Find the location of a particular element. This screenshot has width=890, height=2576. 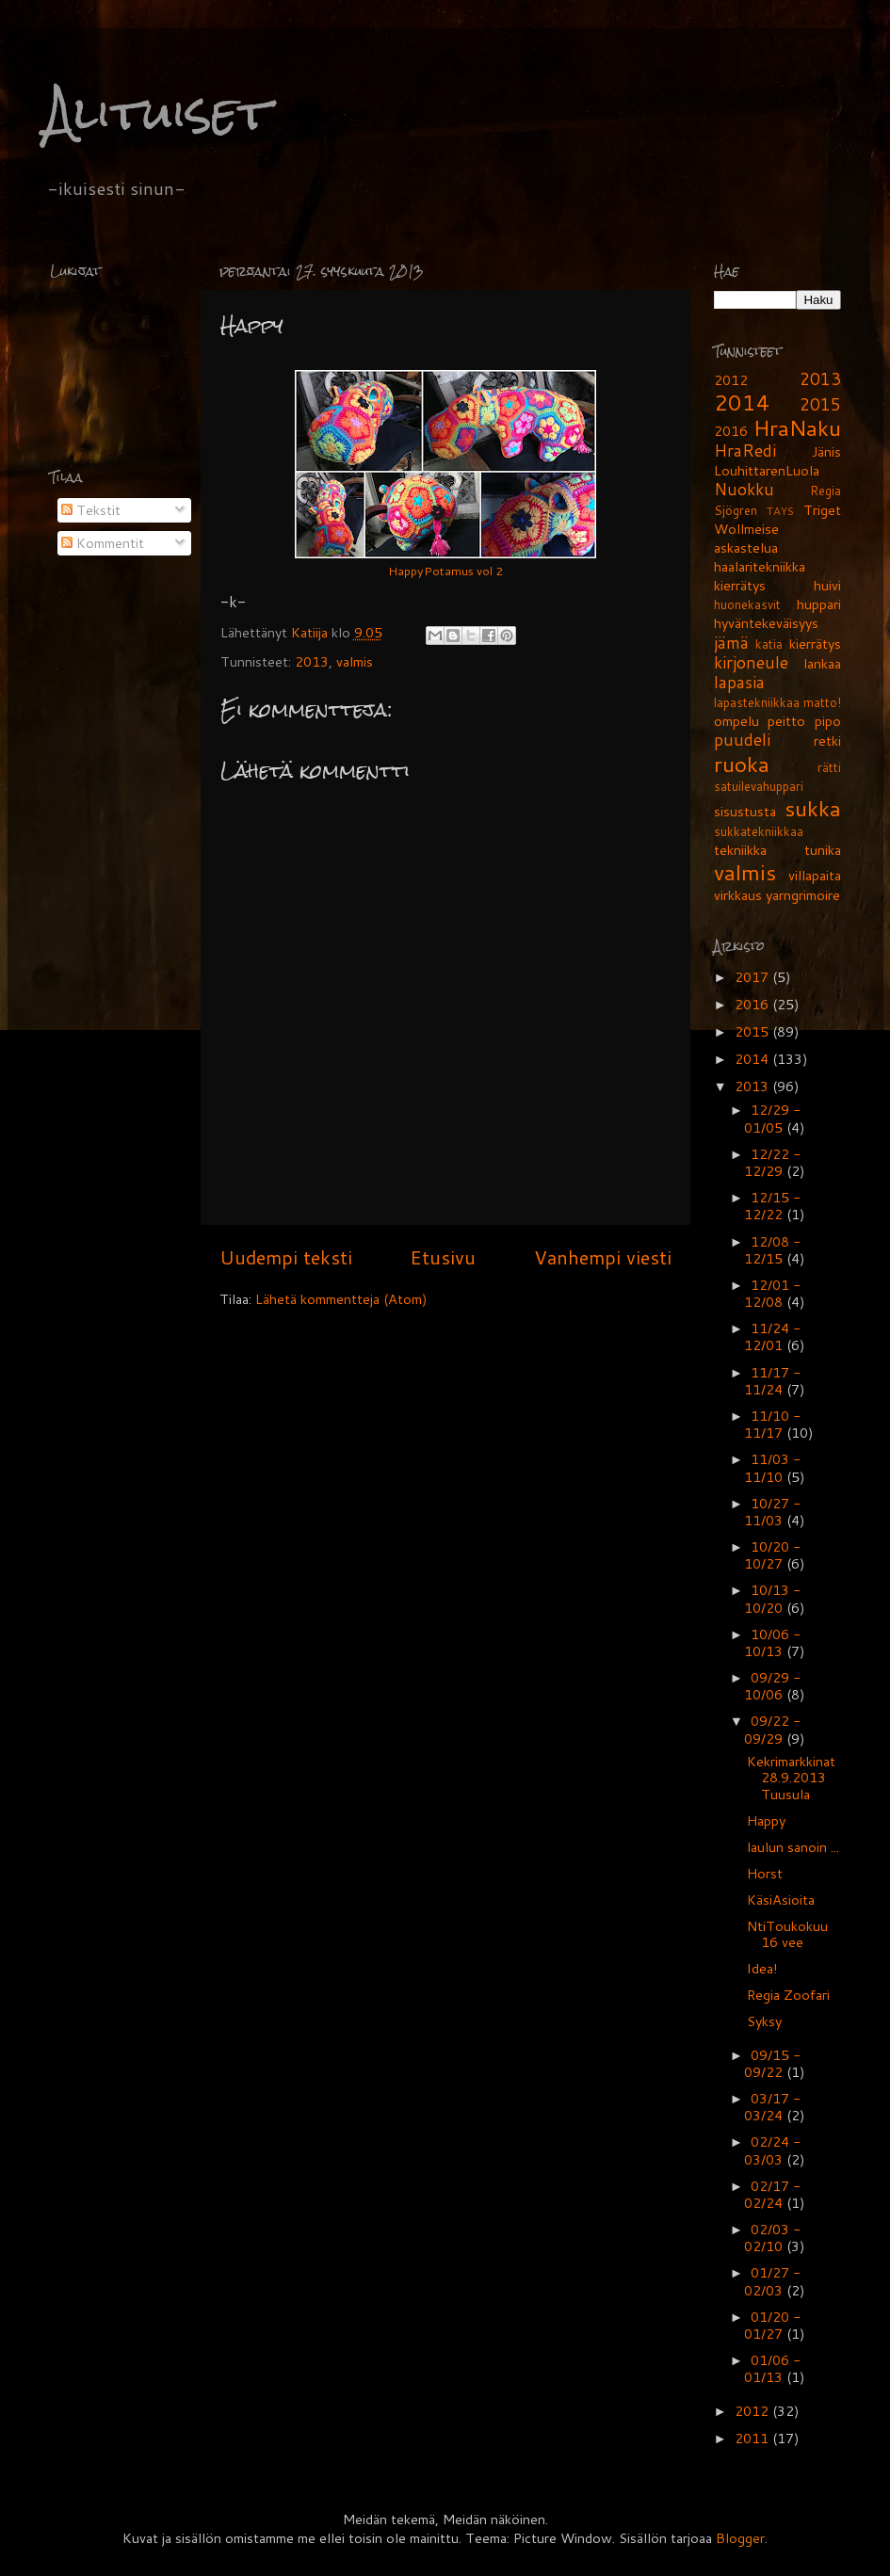

virkkaus is located at coordinates (738, 895).